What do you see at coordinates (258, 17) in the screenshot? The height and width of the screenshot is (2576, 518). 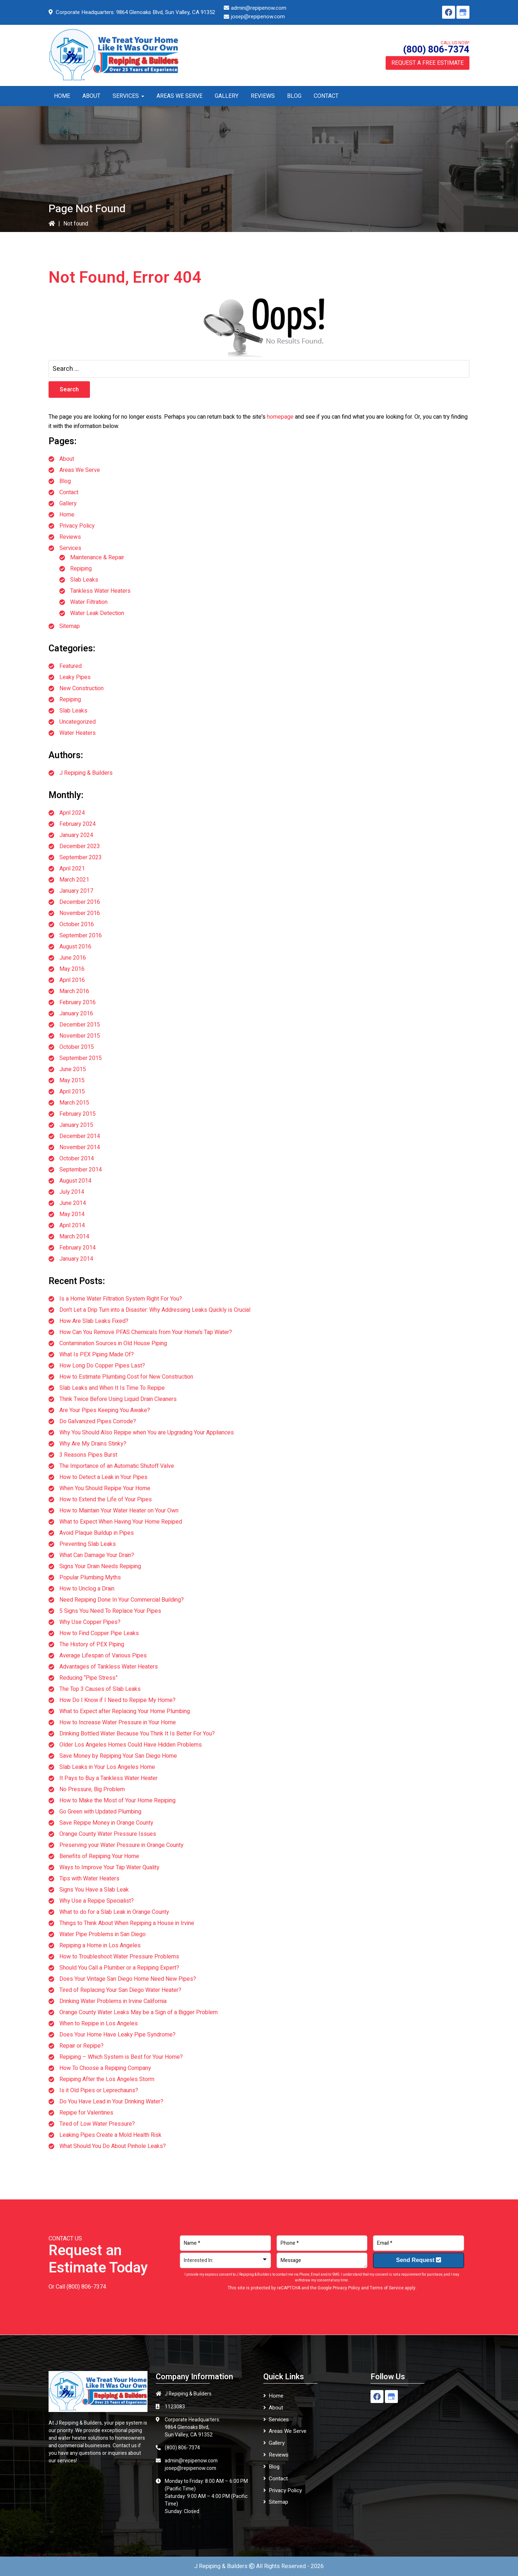 I see `josep@repipenow.com` at bounding box center [258, 17].